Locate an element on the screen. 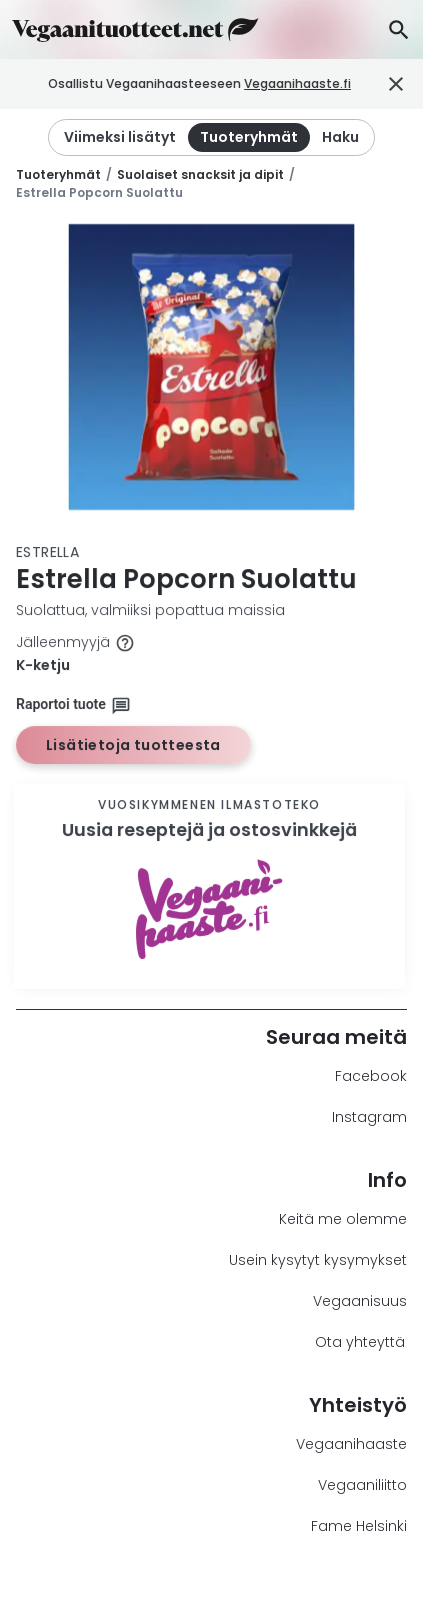  Instagram is located at coordinates (369, 1117).